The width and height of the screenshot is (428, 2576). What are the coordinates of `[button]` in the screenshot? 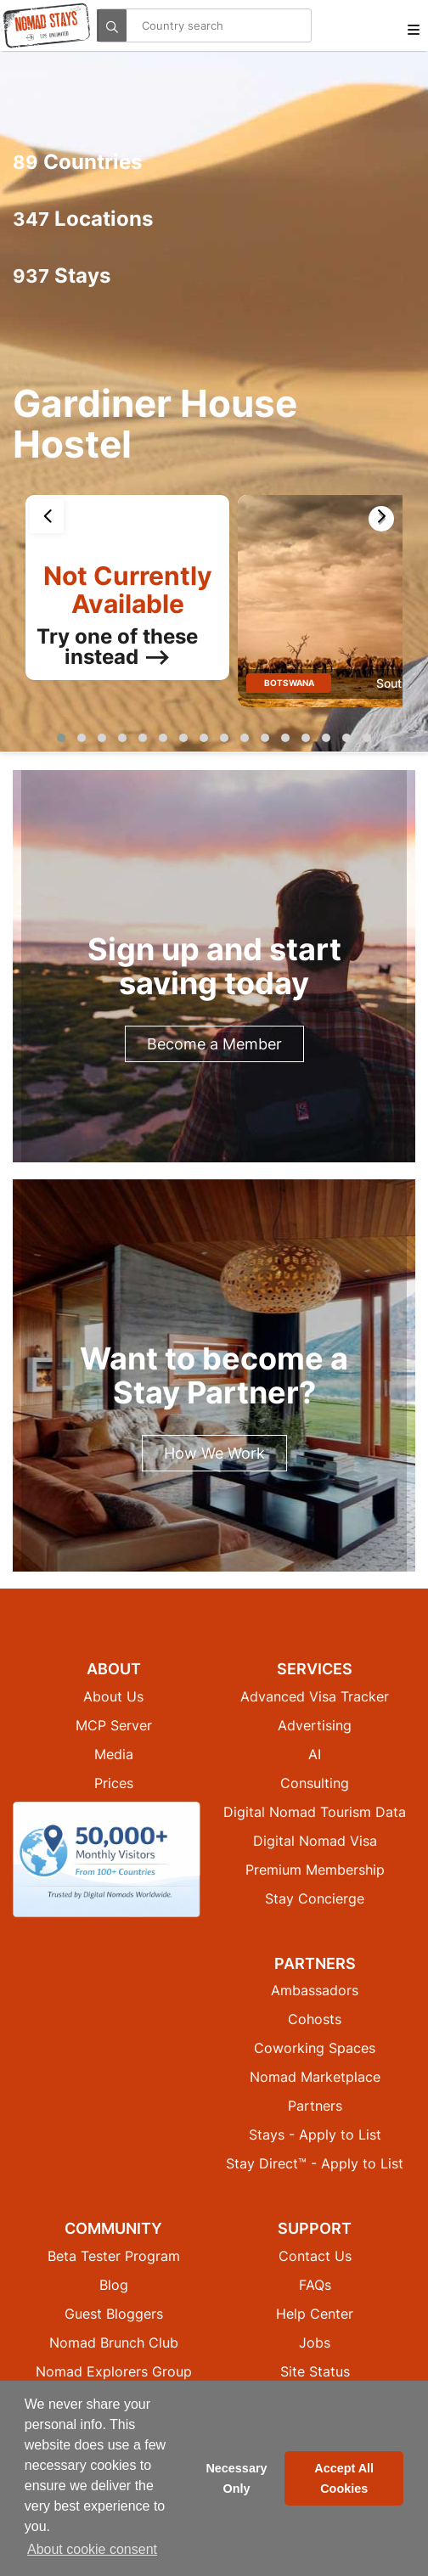 It's located at (61, 737).